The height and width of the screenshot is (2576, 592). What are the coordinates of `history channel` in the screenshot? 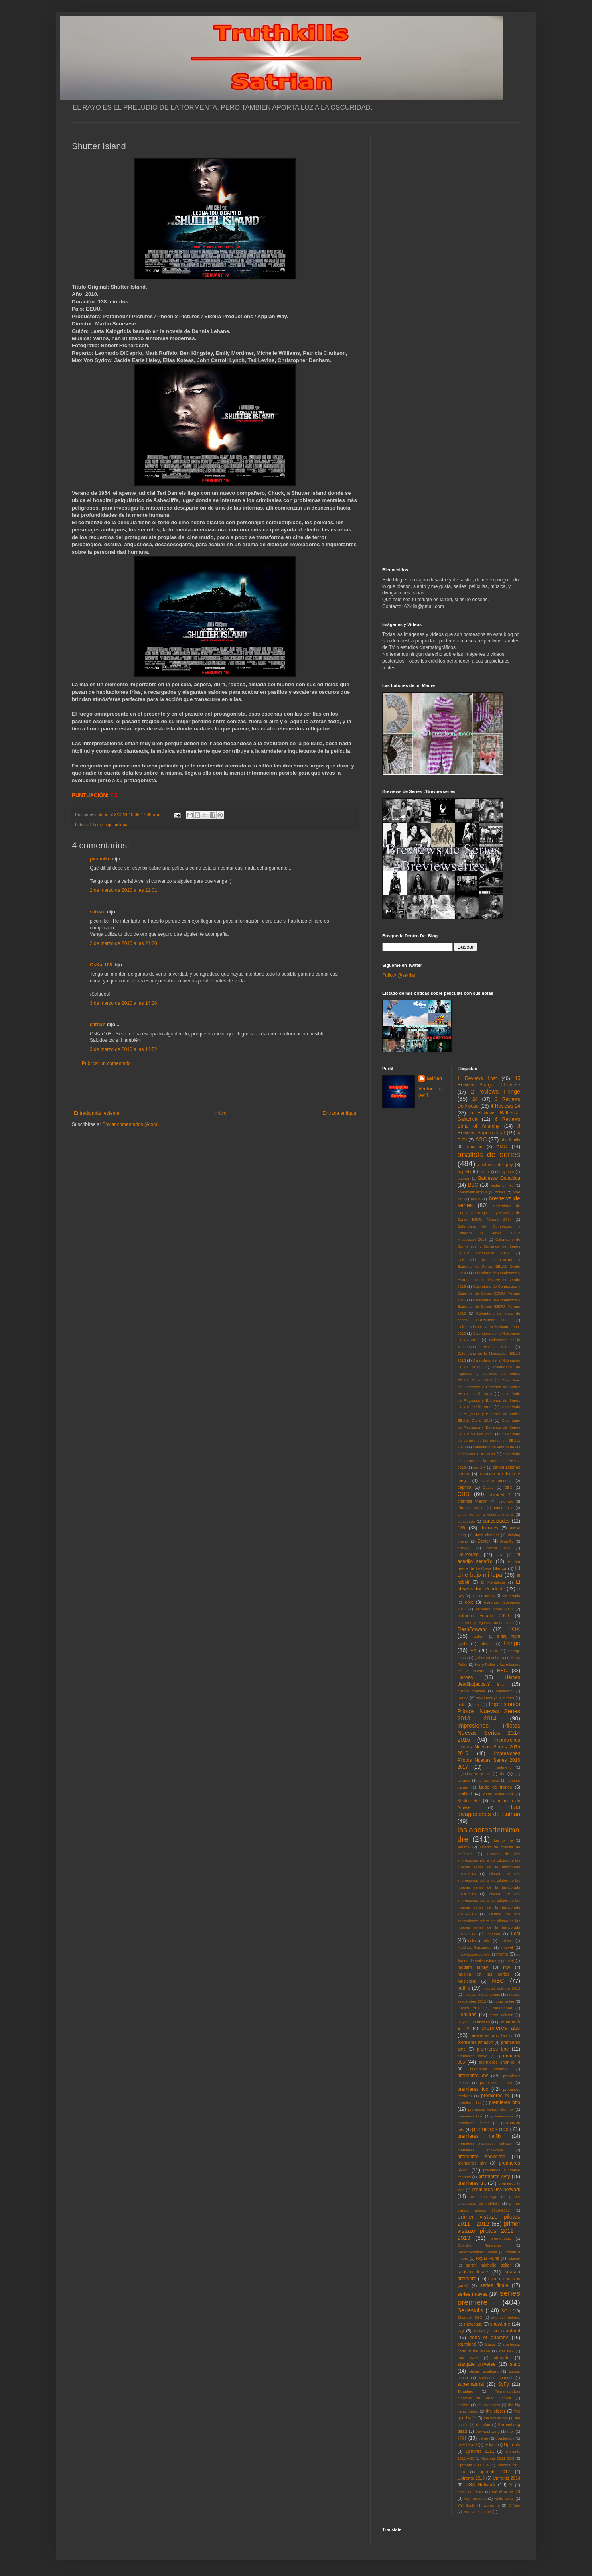 It's located at (471, 1691).